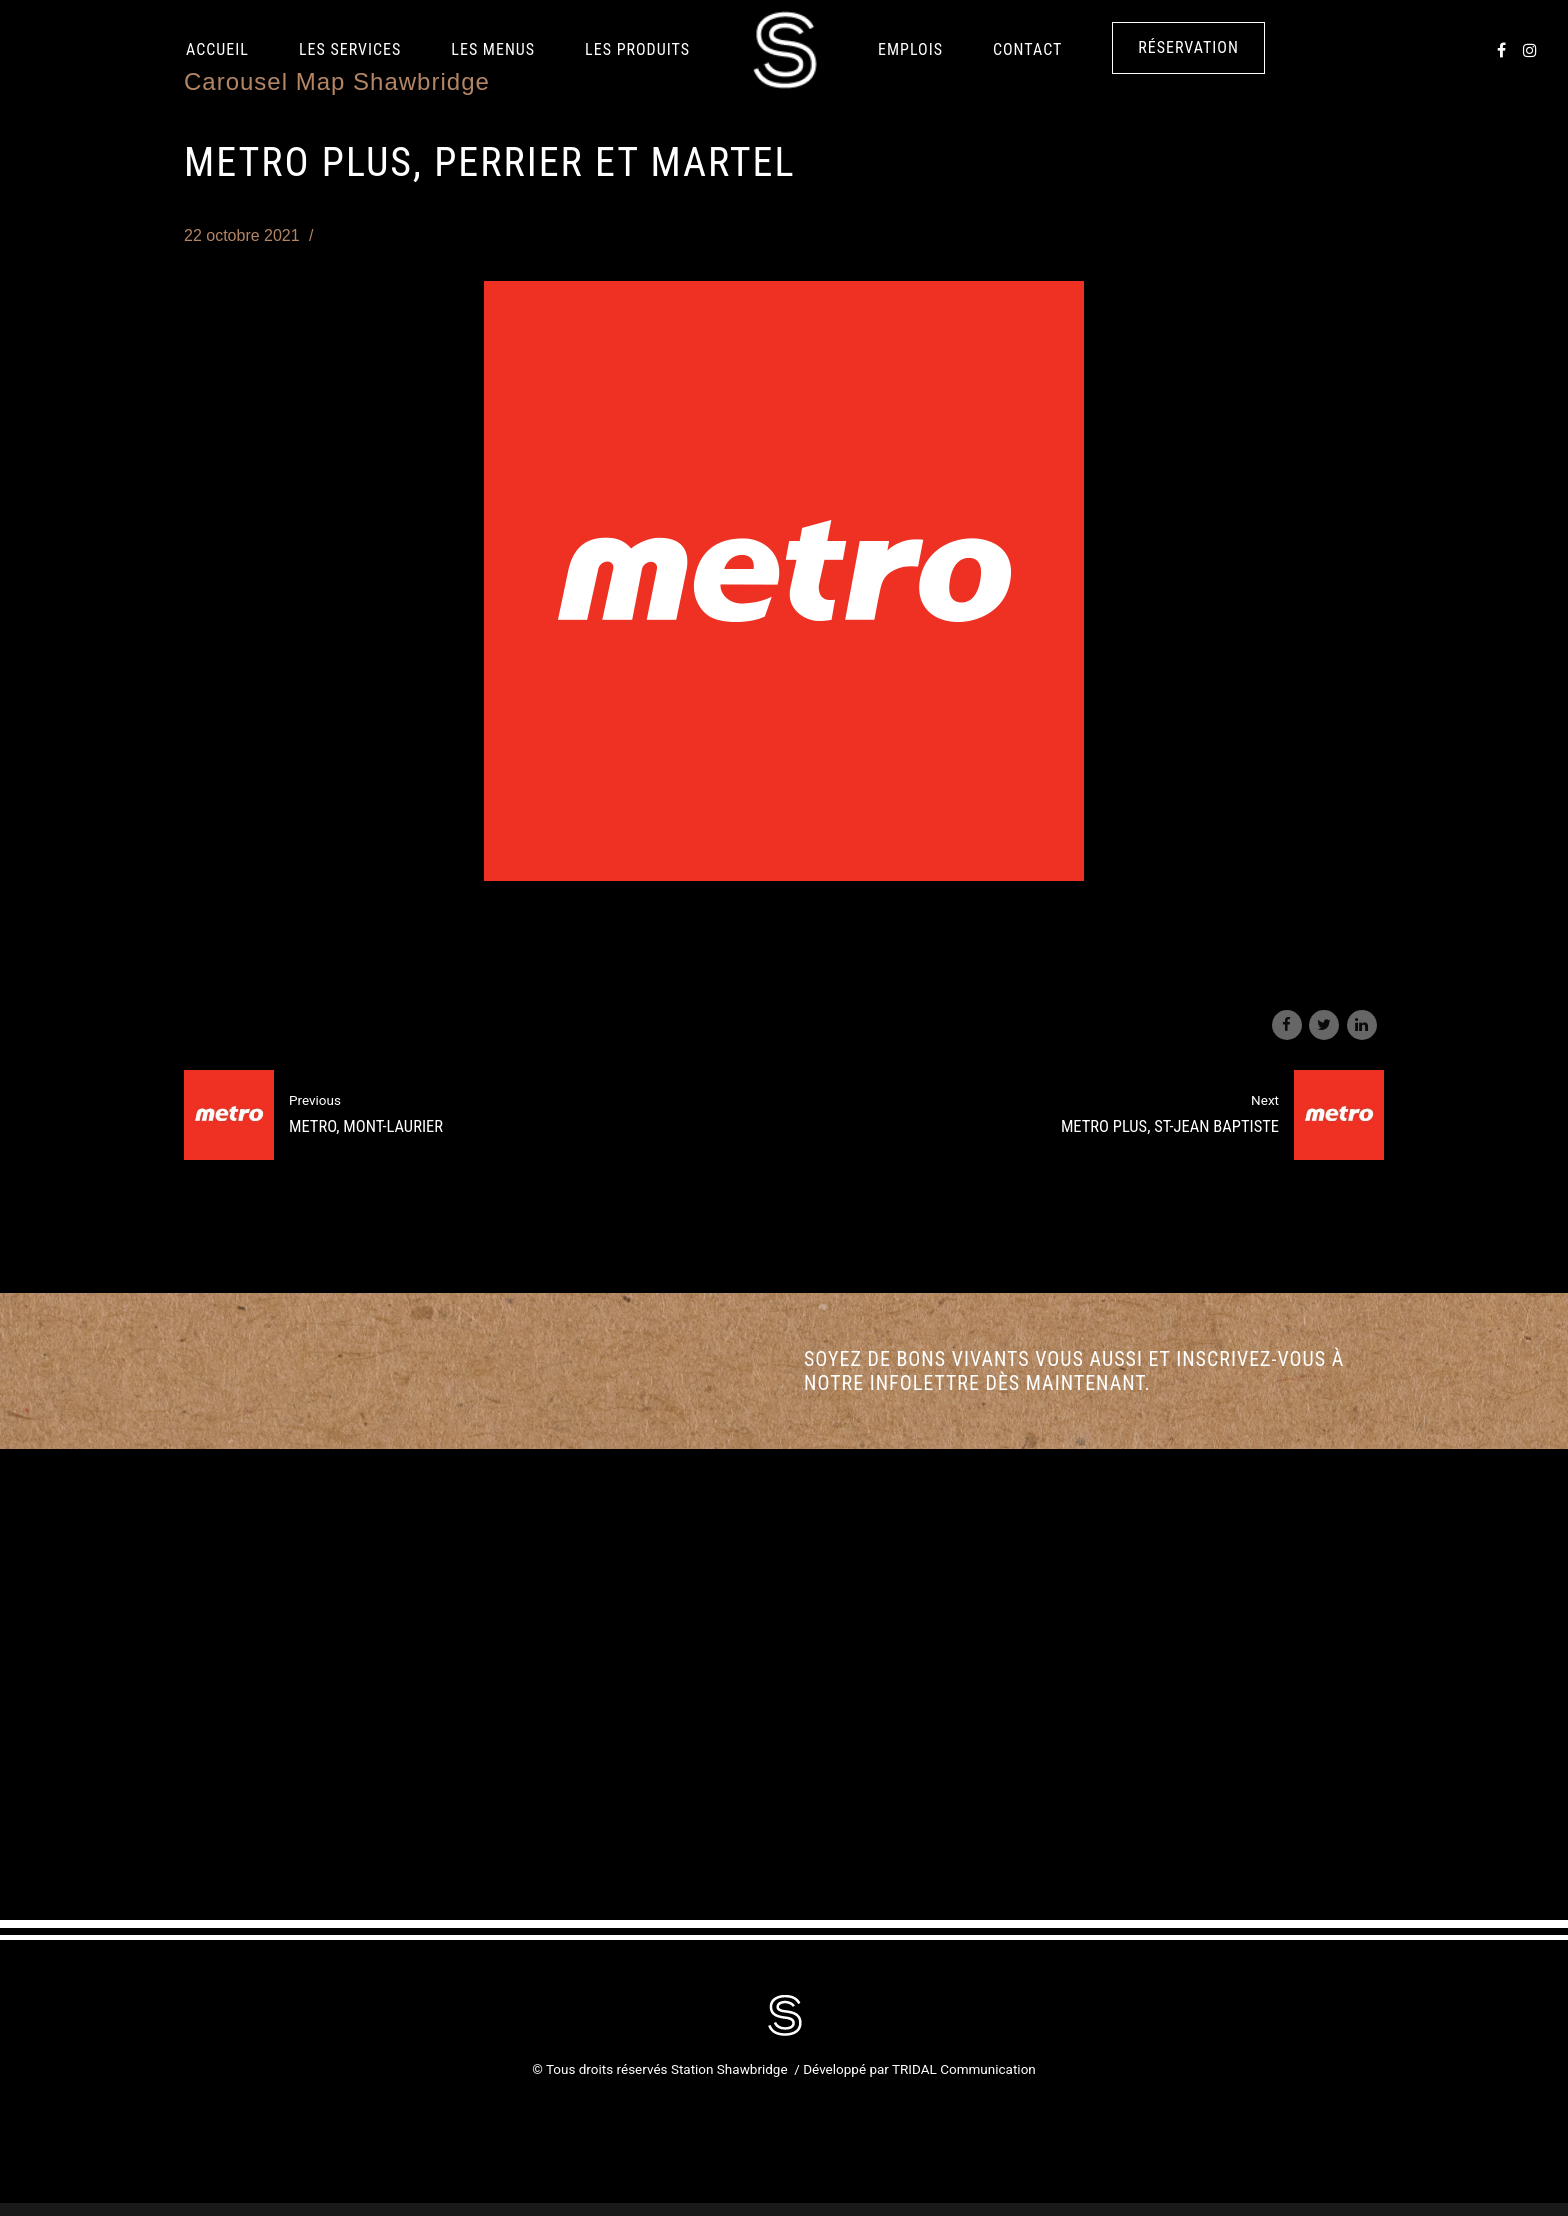  I want to click on Réservation, so click(1188, 47).